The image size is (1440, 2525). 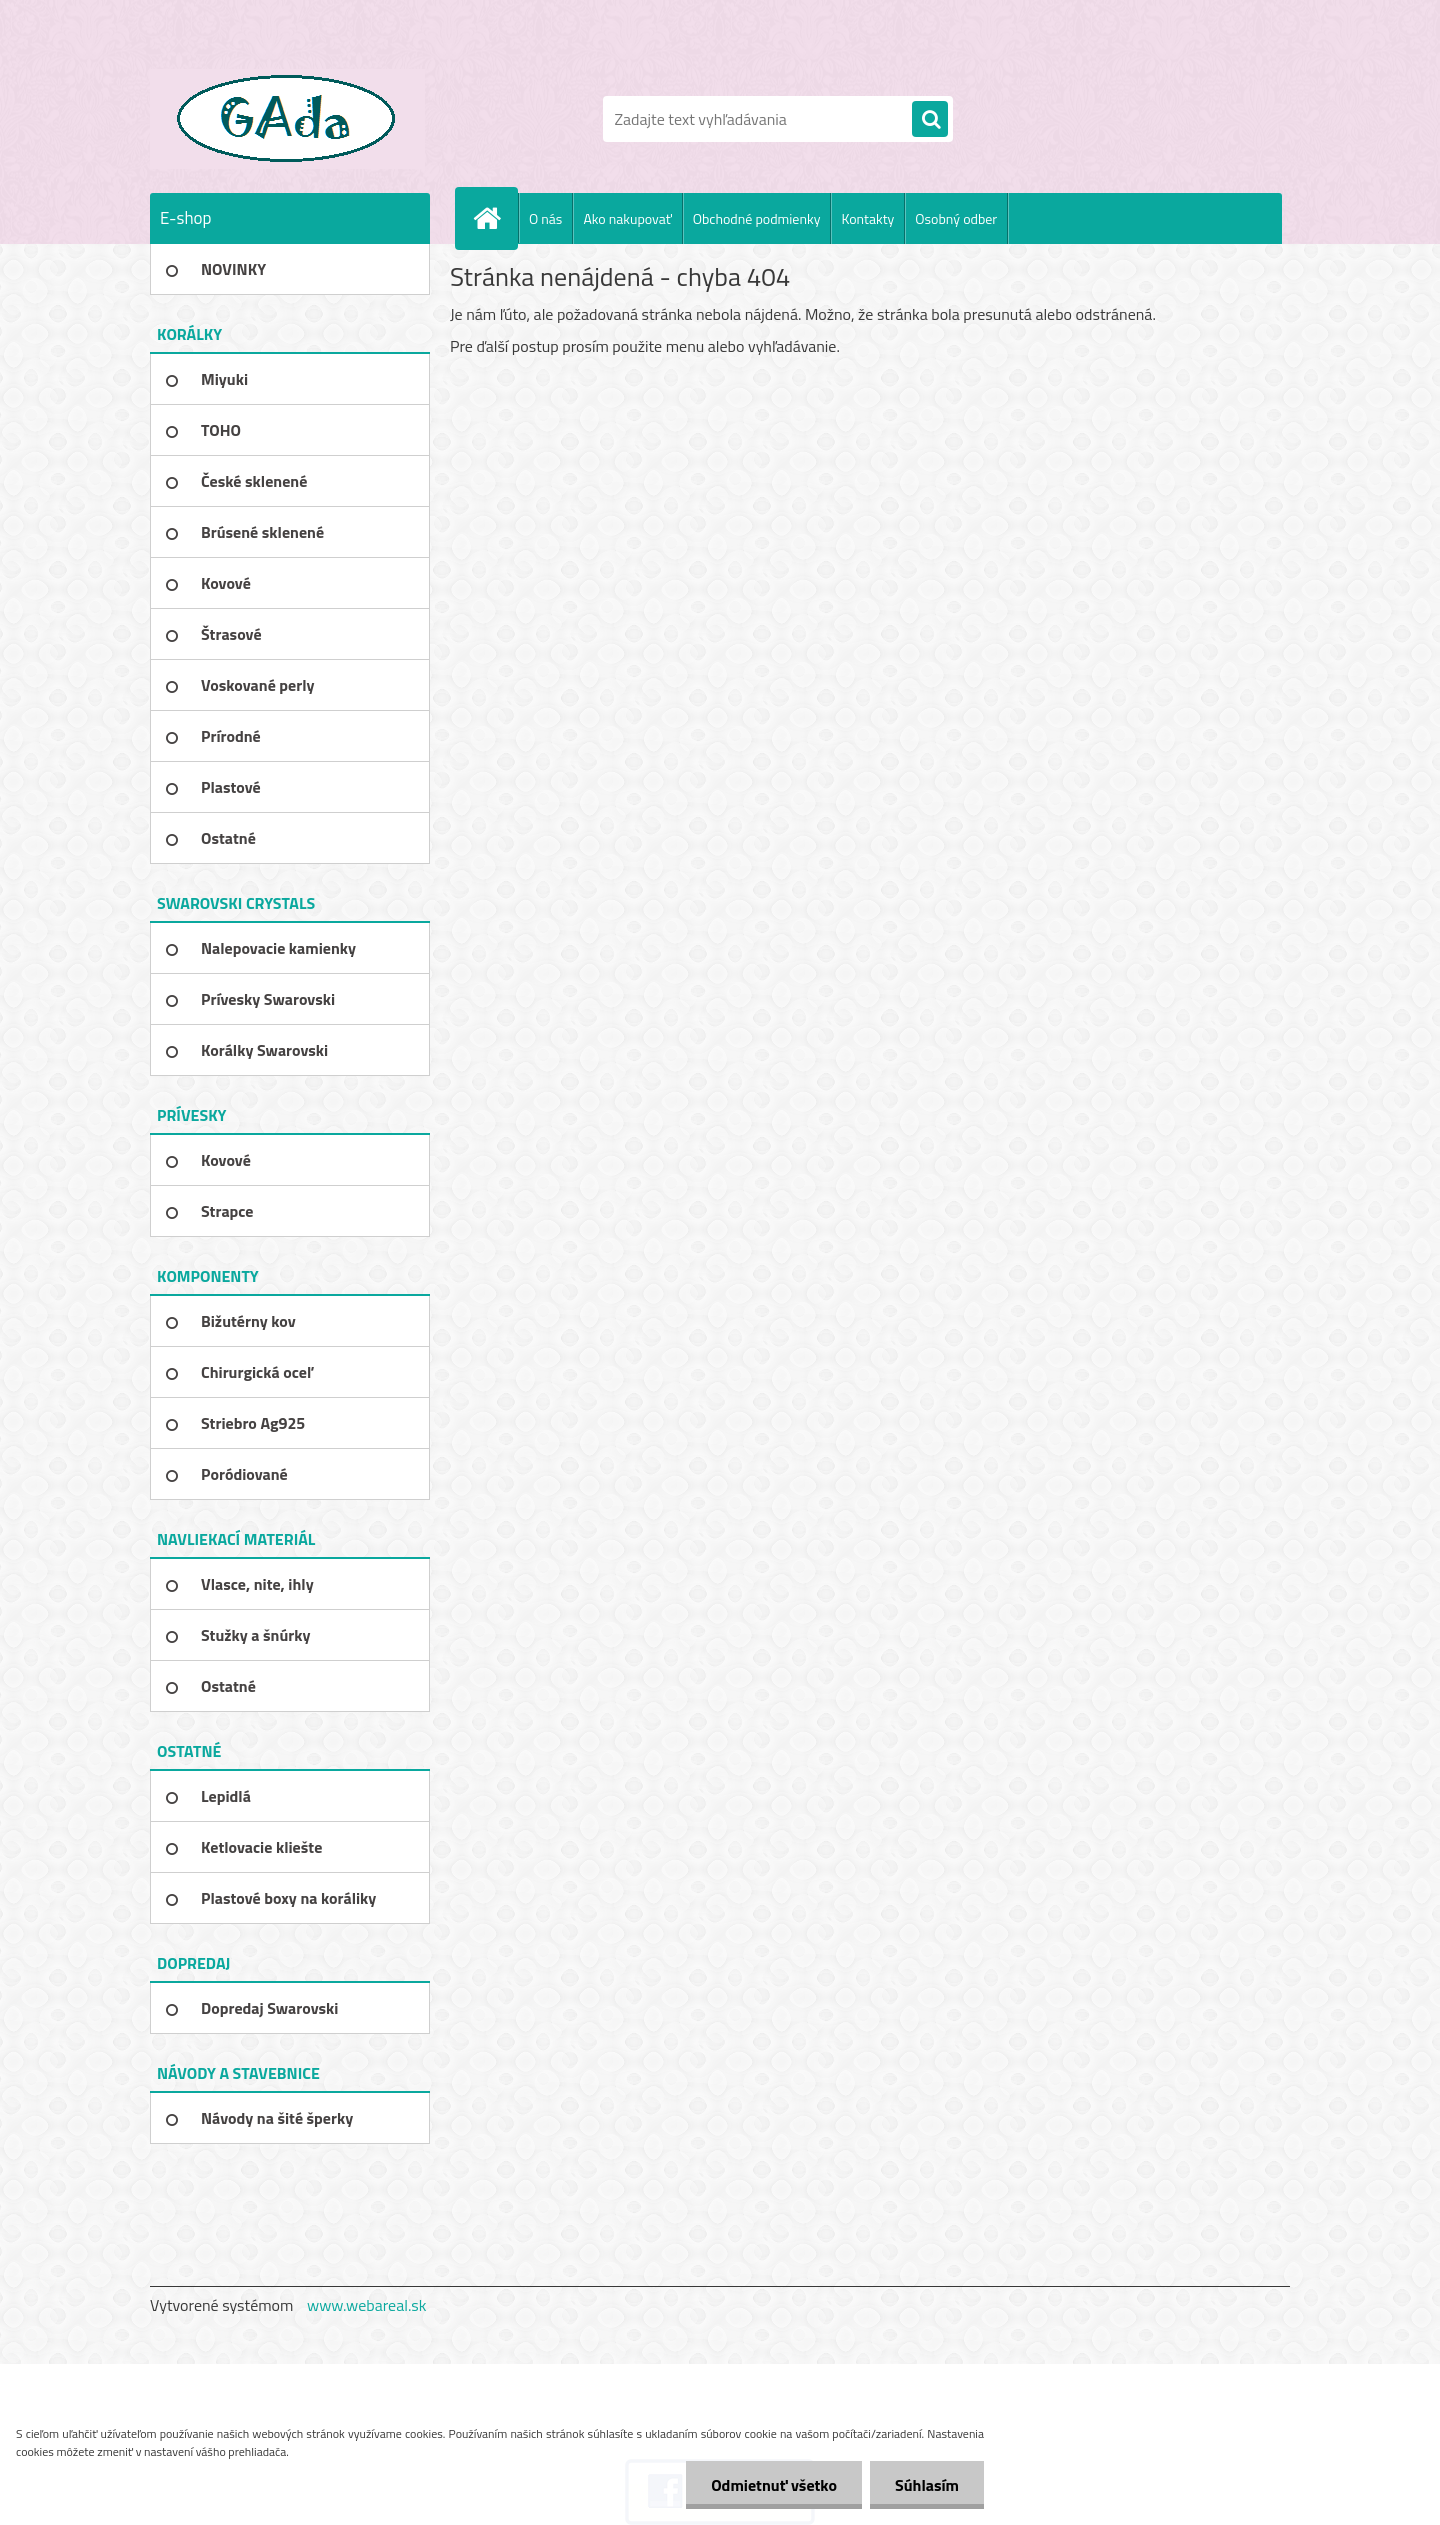 I want to click on [search], so click(x=930, y=120).